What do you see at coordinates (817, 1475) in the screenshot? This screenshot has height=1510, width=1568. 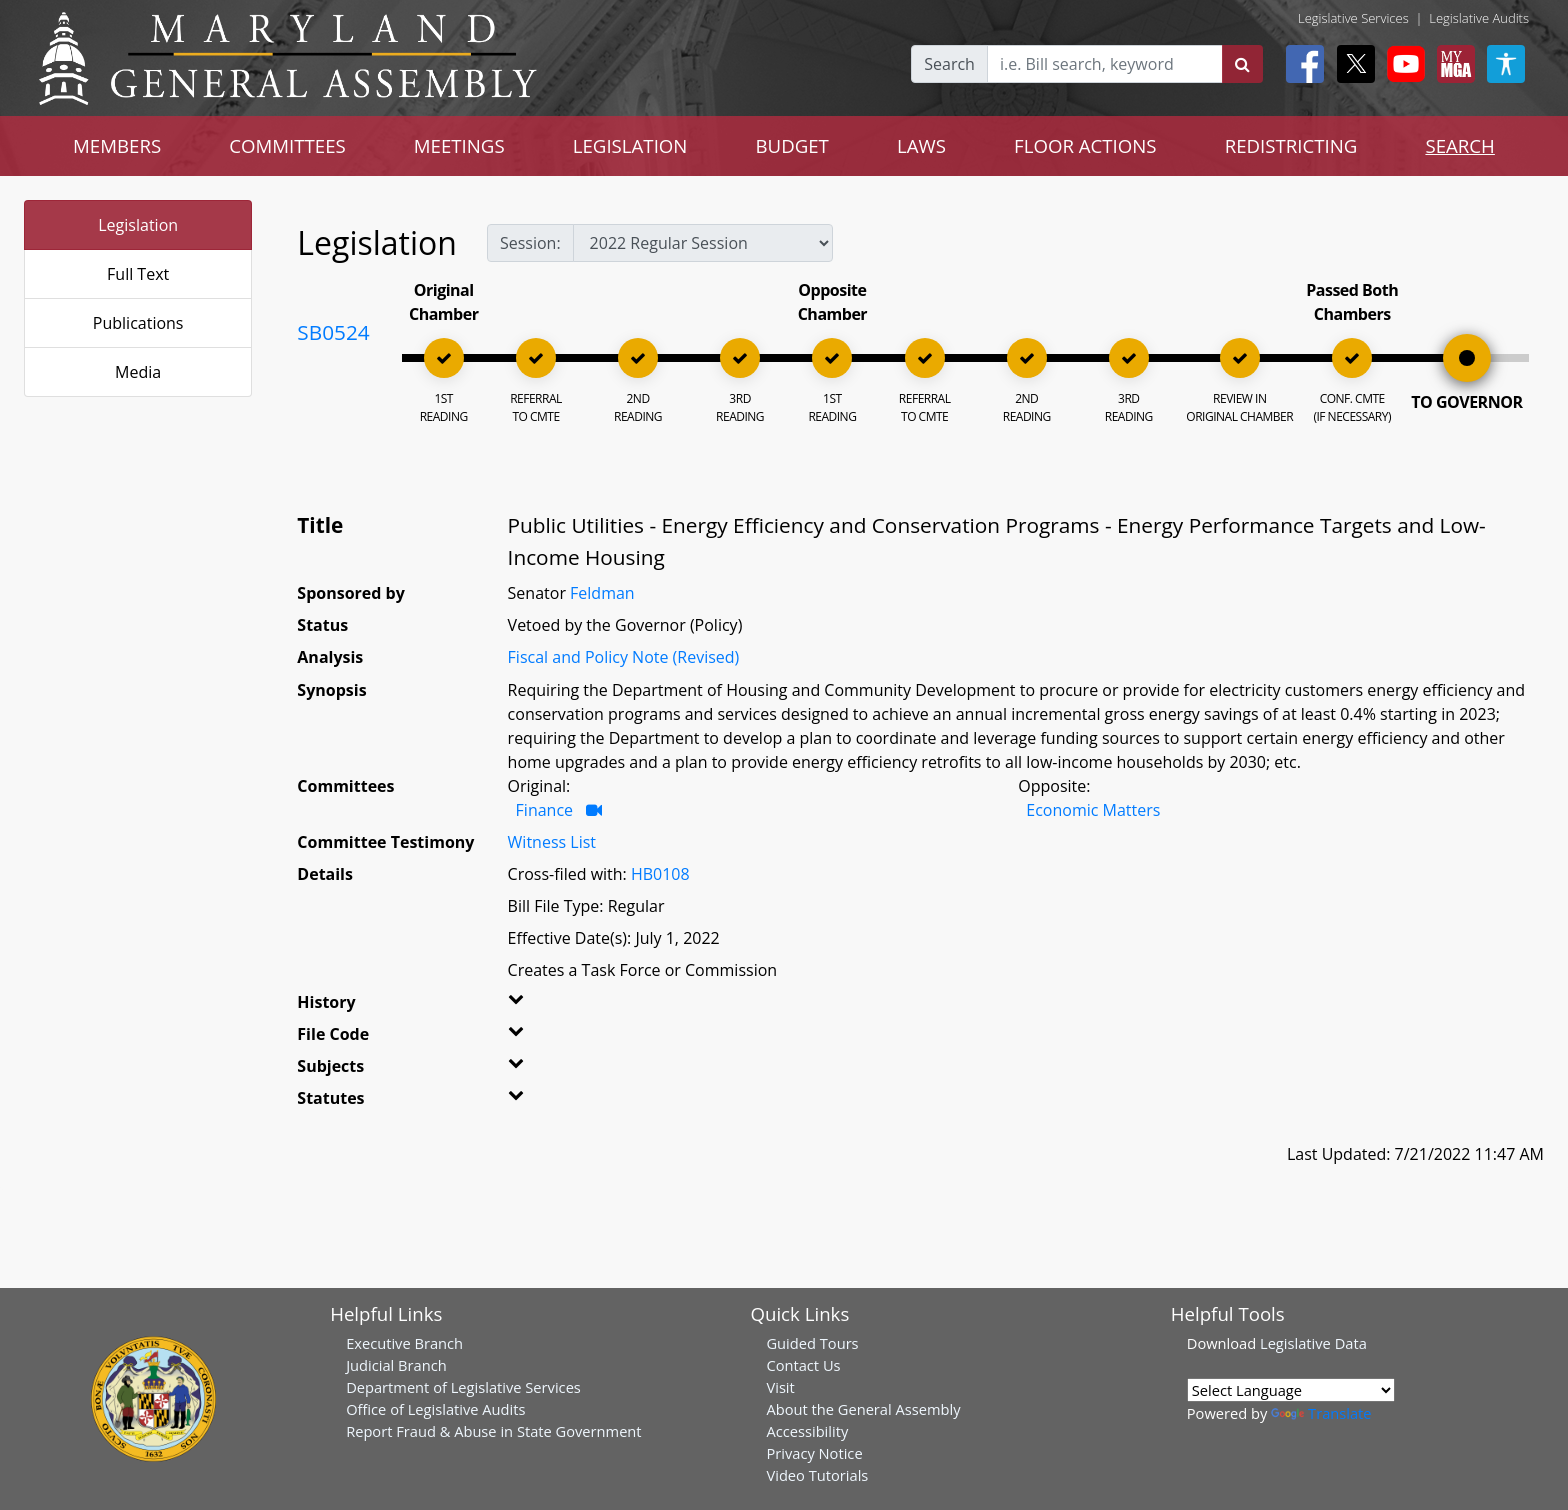 I see `Video Tutorials` at bounding box center [817, 1475].